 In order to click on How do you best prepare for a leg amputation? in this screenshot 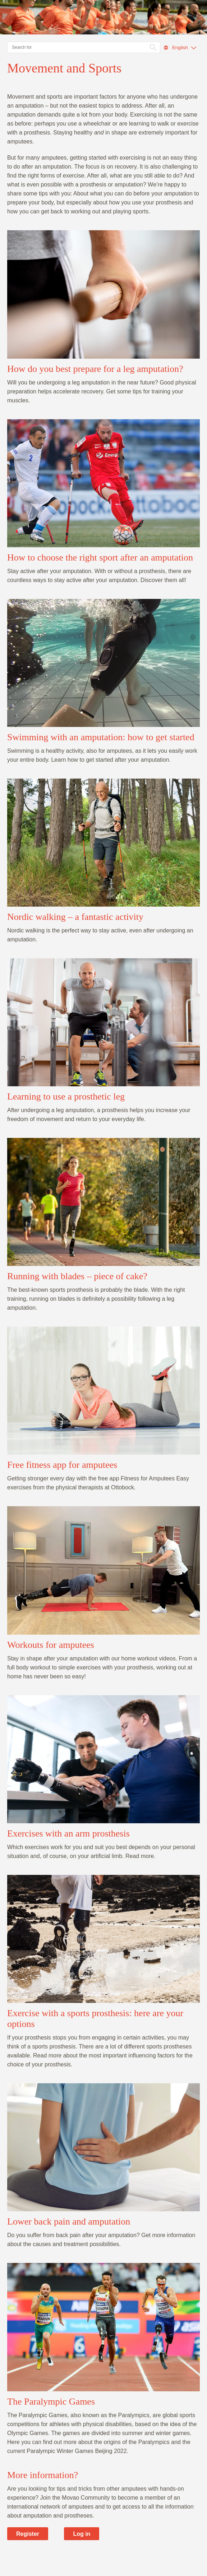, I will do `click(95, 369)`.